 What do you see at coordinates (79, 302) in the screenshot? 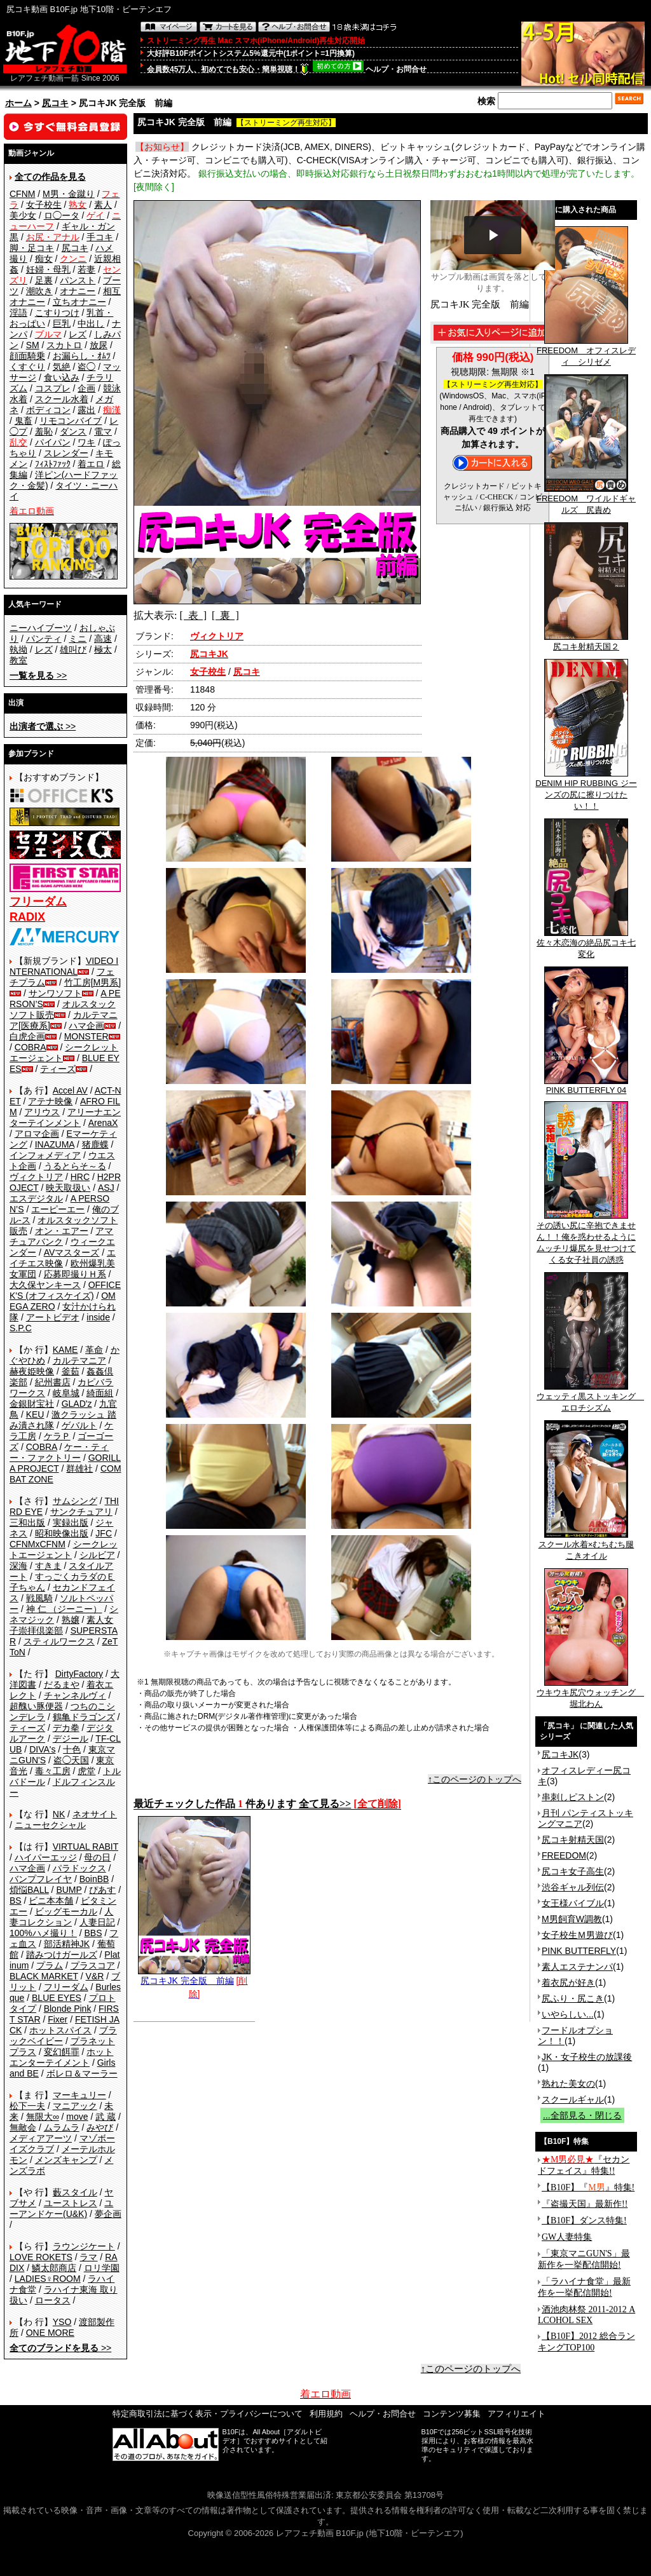
I see `立ちオナニー` at bounding box center [79, 302].